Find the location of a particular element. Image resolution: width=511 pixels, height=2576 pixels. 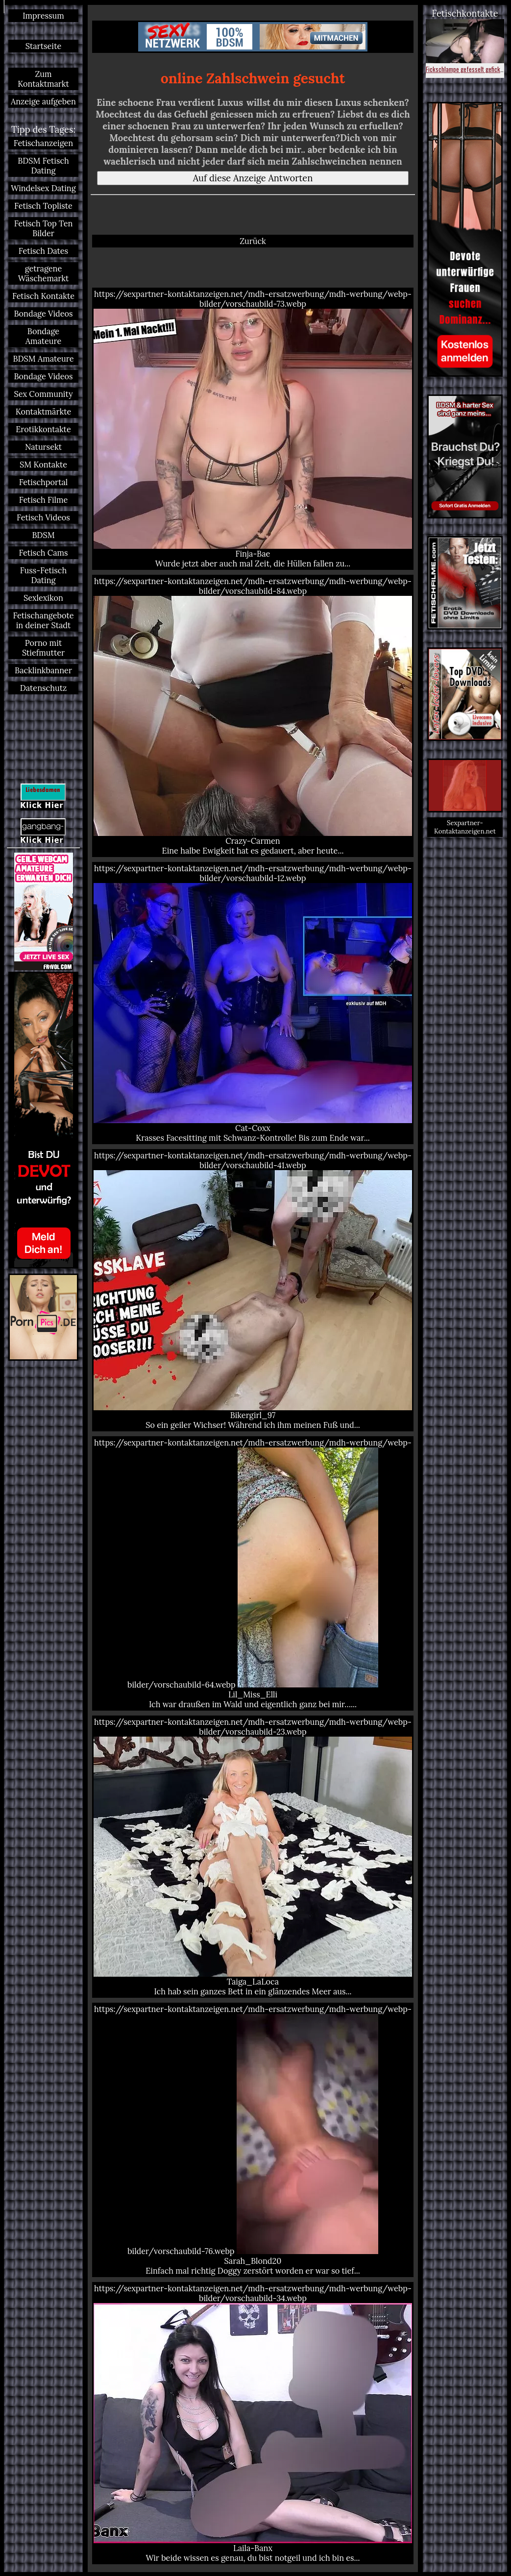

getragene Wäschemarkt is located at coordinates (43, 273).